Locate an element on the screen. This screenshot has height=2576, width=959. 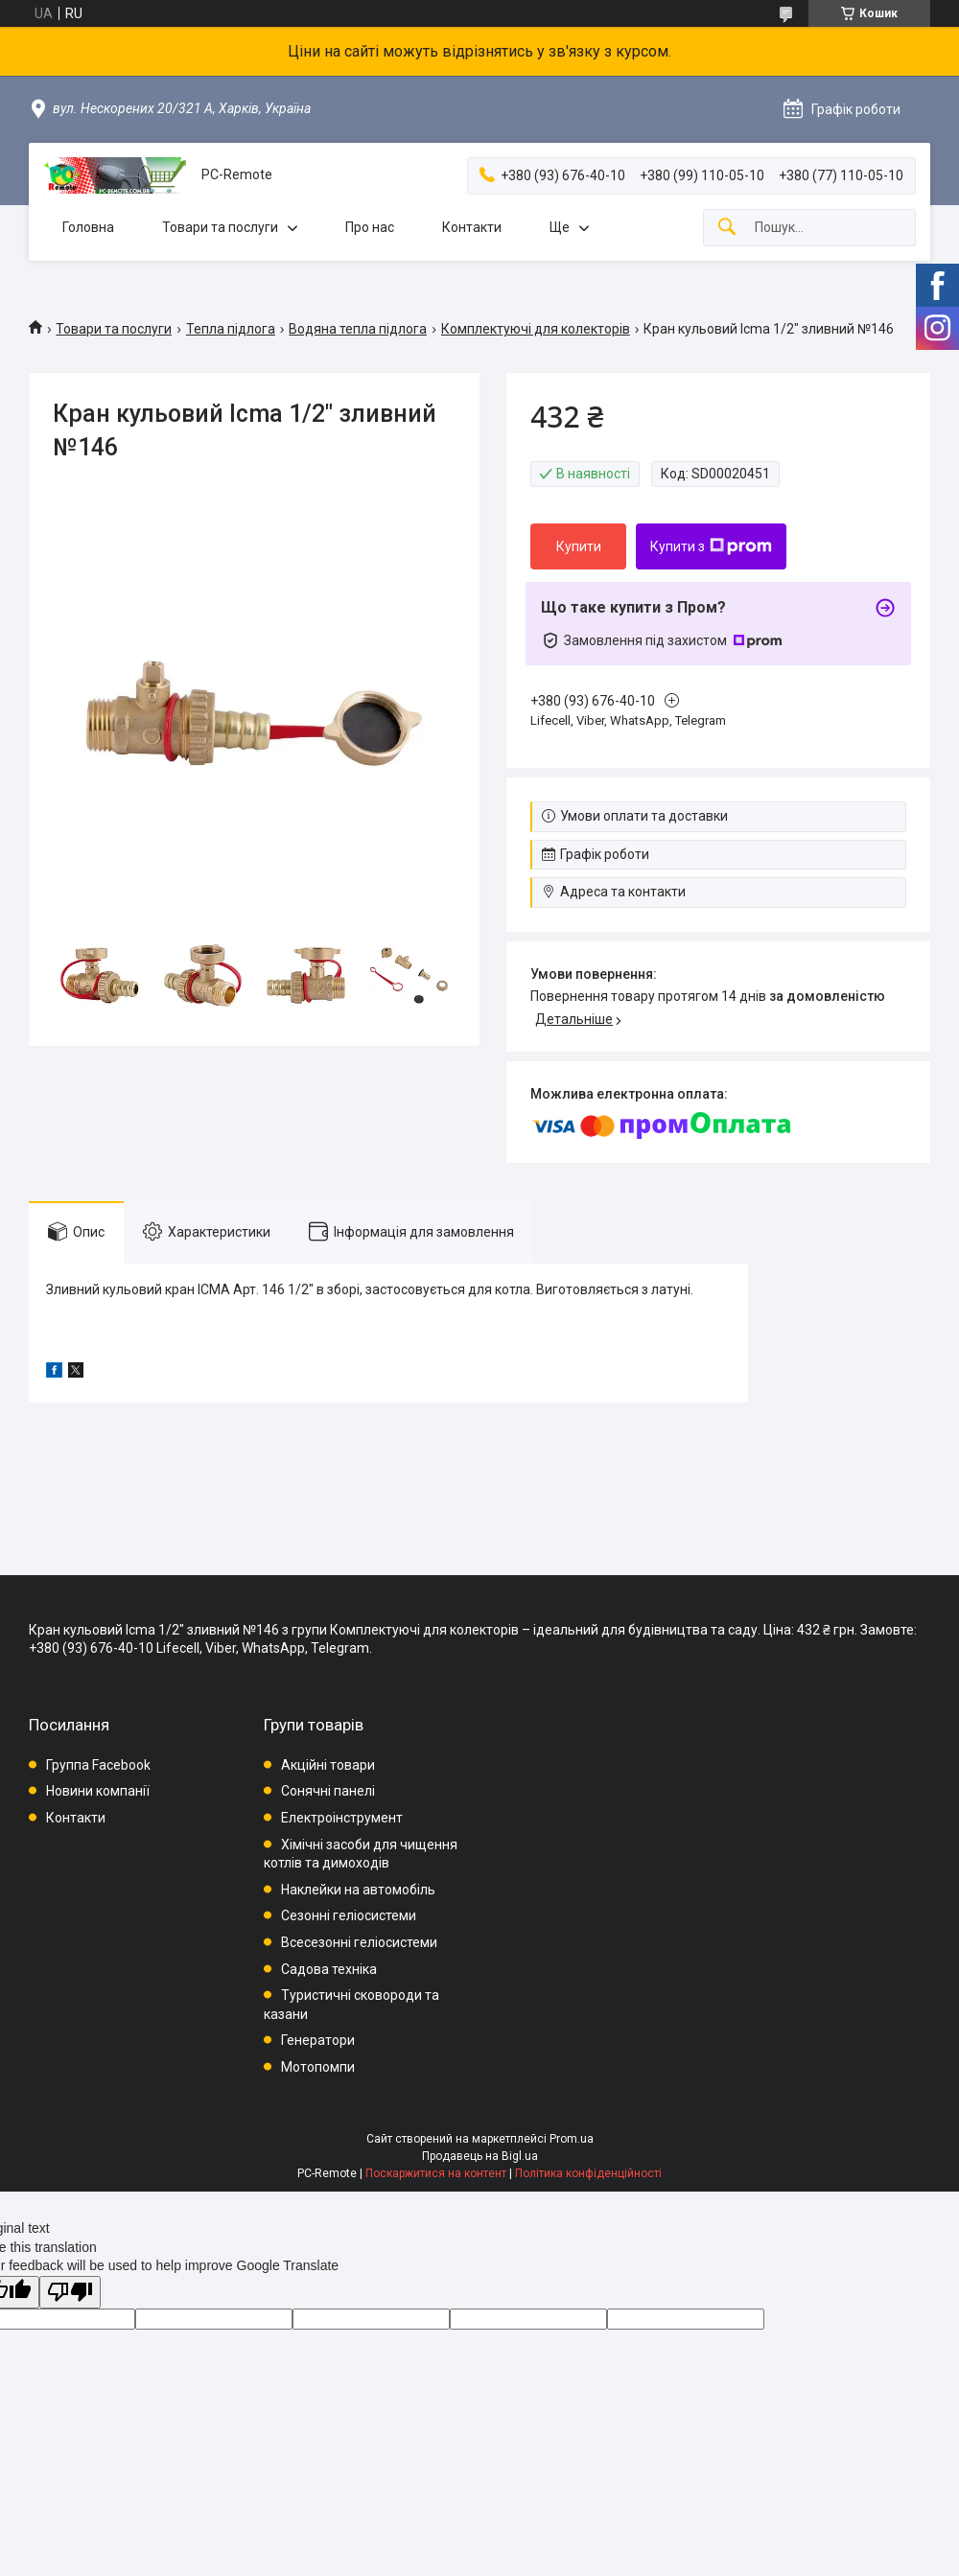
Генератори is located at coordinates (318, 2040).